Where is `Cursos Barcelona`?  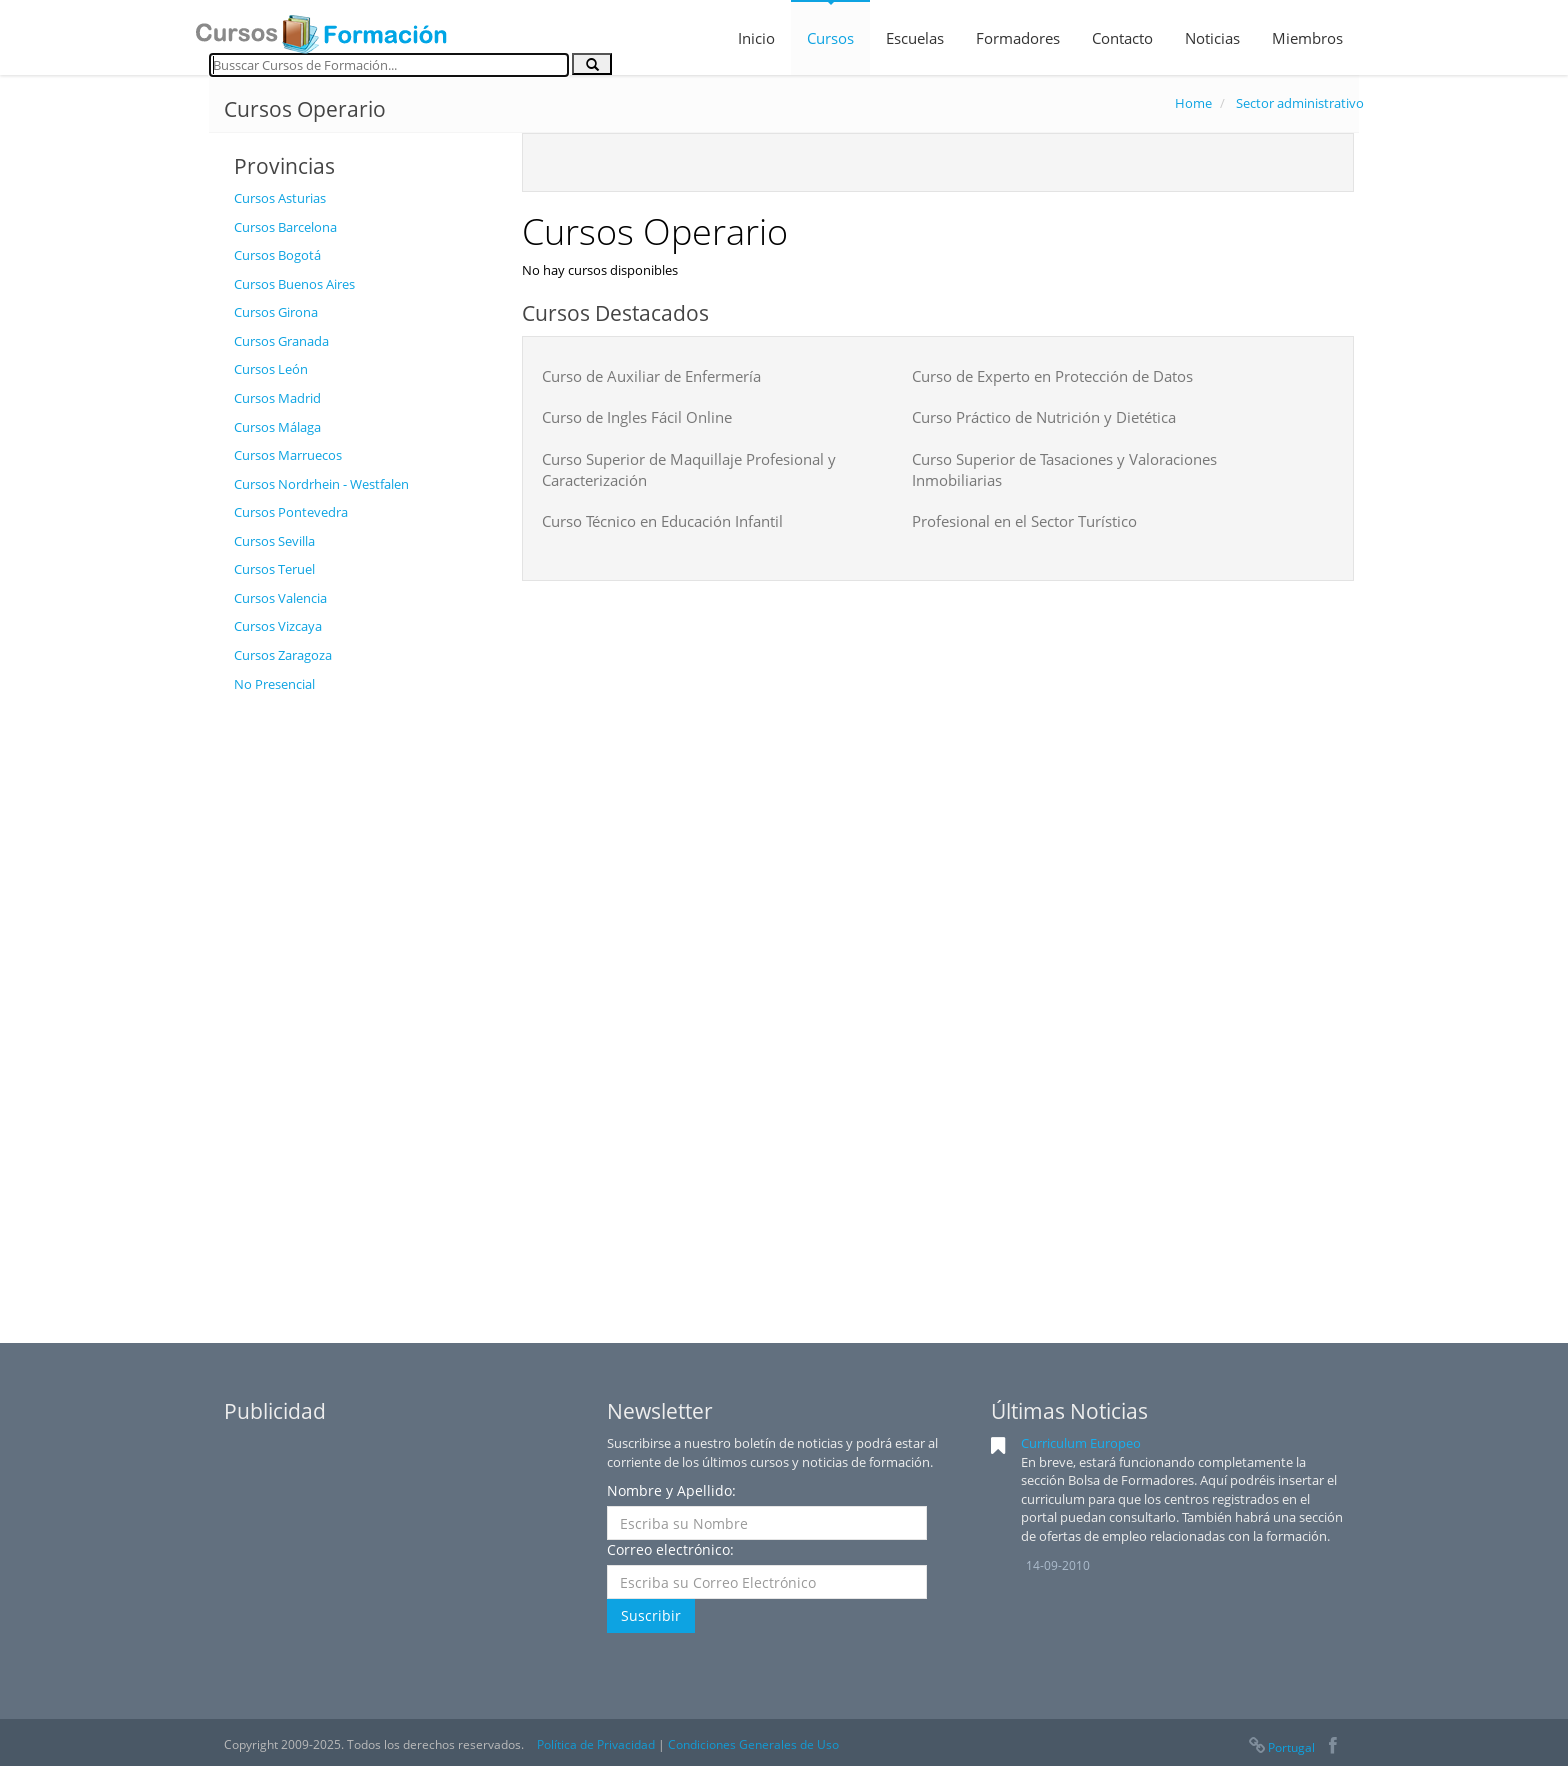 Cursos Barcelona is located at coordinates (285, 227).